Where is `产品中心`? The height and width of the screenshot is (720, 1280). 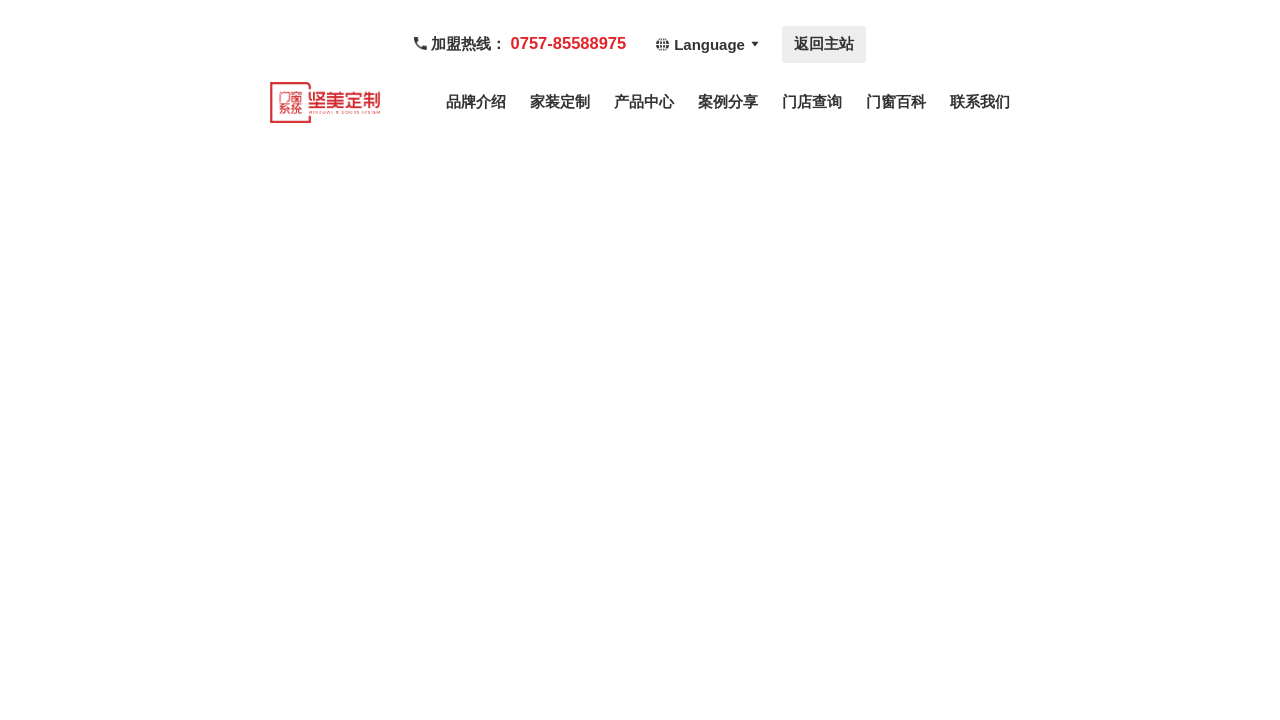
产品中心 is located at coordinates (644, 101).